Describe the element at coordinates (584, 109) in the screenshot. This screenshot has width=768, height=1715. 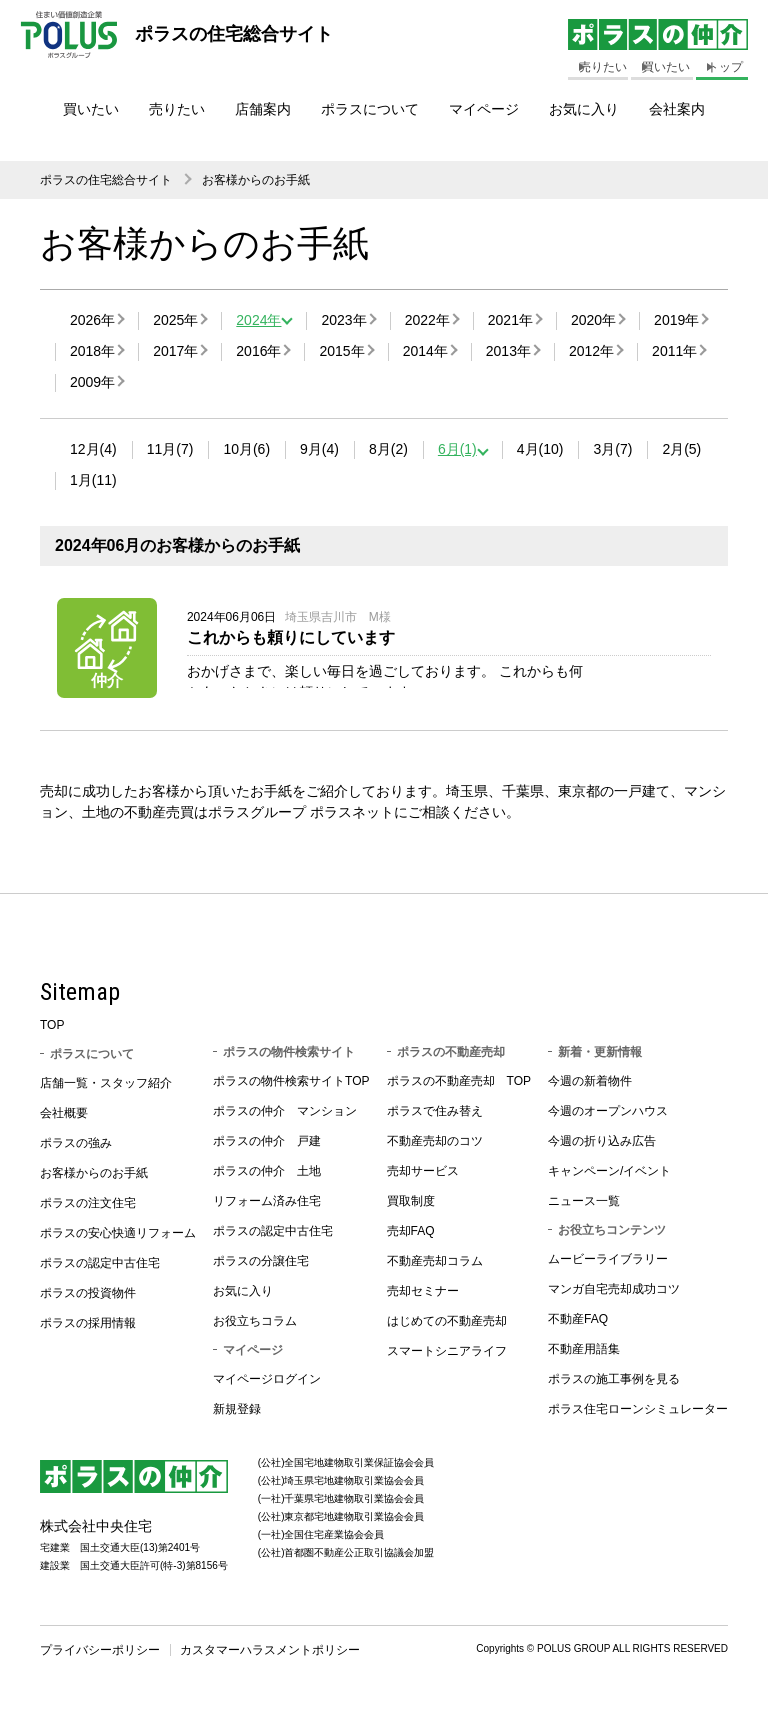
I see `お気に入り` at that location.